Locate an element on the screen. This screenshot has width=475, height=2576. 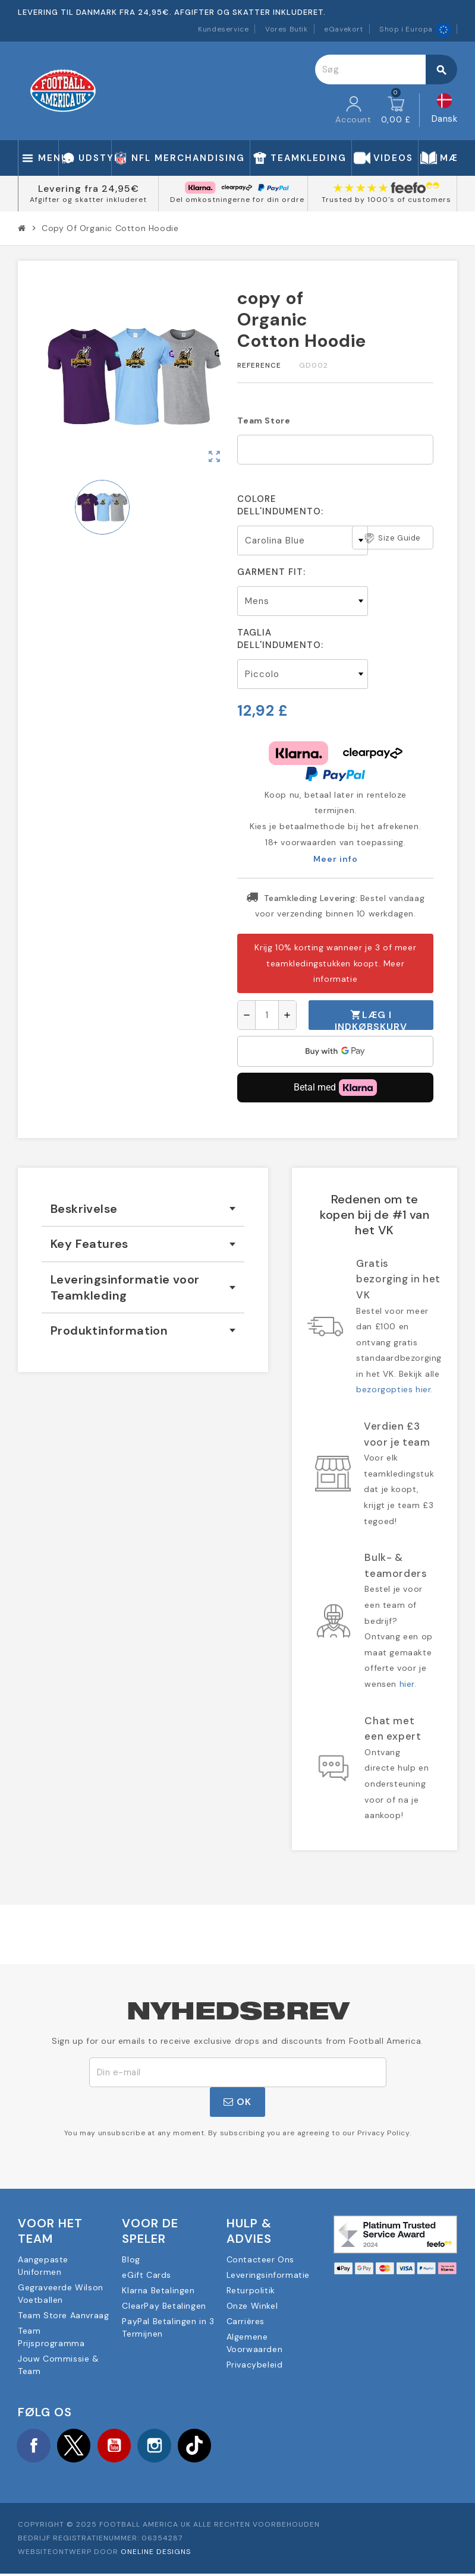
Privacybeleid is located at coordinates (255, 2364).